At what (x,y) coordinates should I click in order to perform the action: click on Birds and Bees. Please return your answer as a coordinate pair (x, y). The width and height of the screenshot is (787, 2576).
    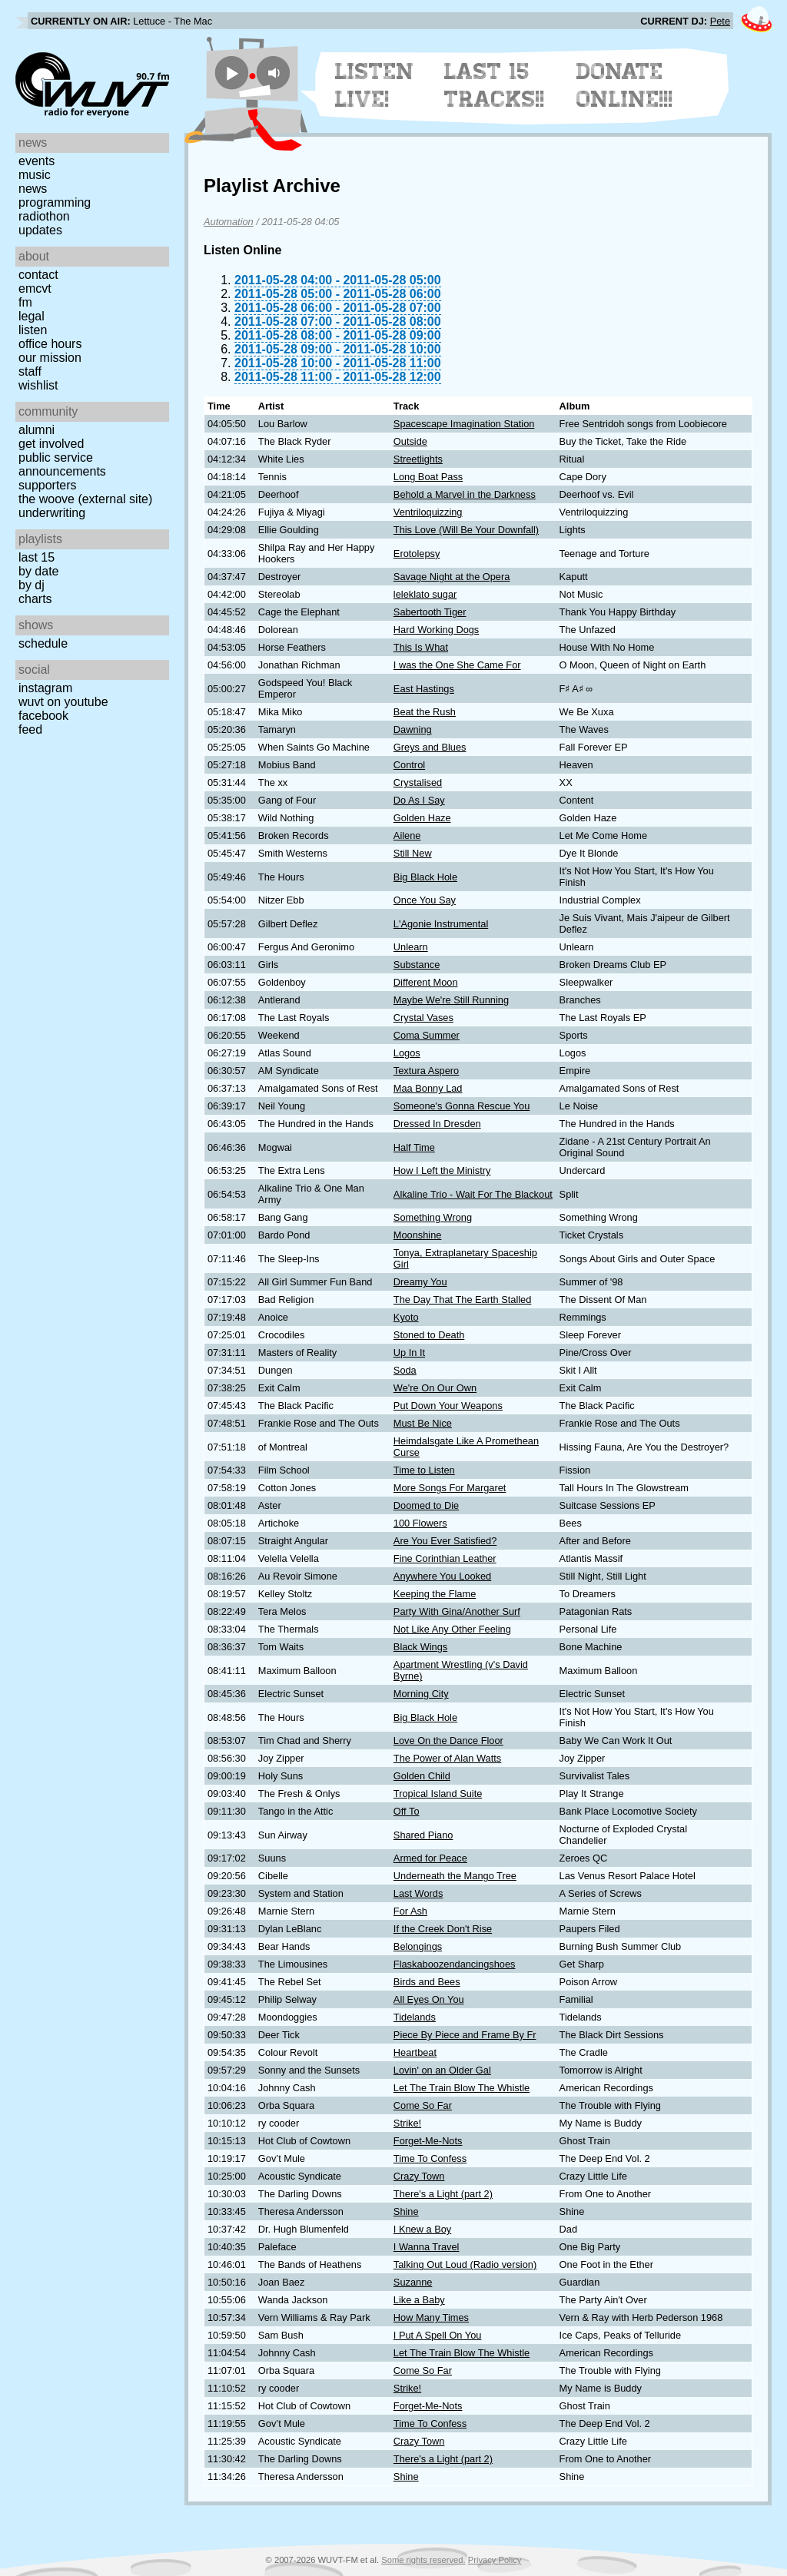
    Looking at the image, I should click on (427, 1982).